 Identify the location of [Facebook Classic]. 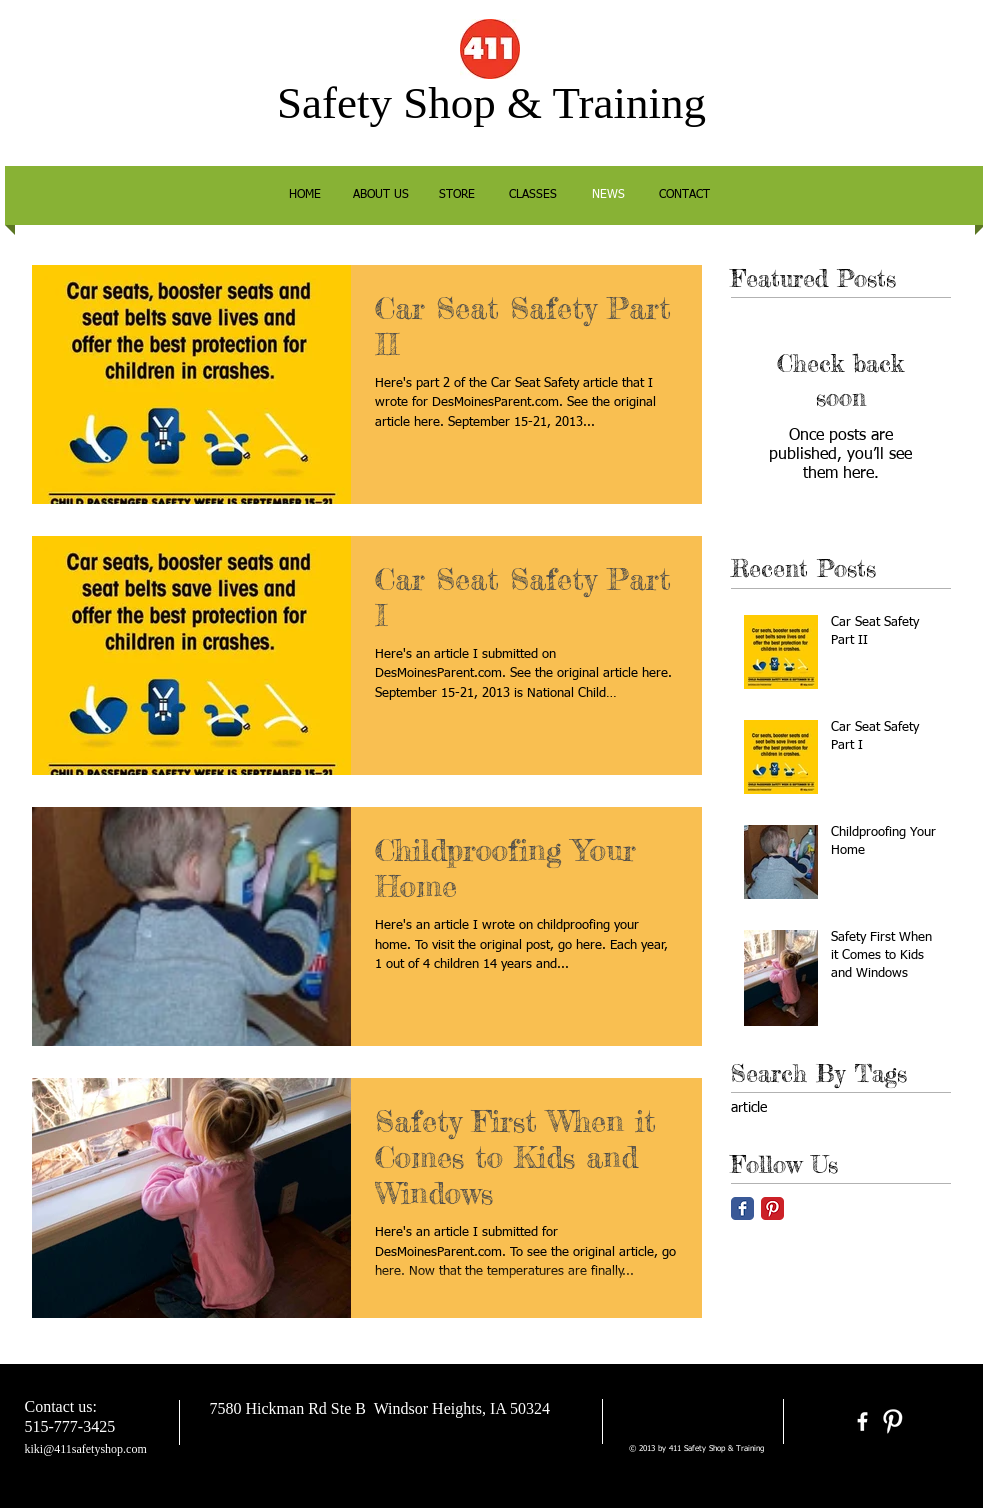
(742, 1208).